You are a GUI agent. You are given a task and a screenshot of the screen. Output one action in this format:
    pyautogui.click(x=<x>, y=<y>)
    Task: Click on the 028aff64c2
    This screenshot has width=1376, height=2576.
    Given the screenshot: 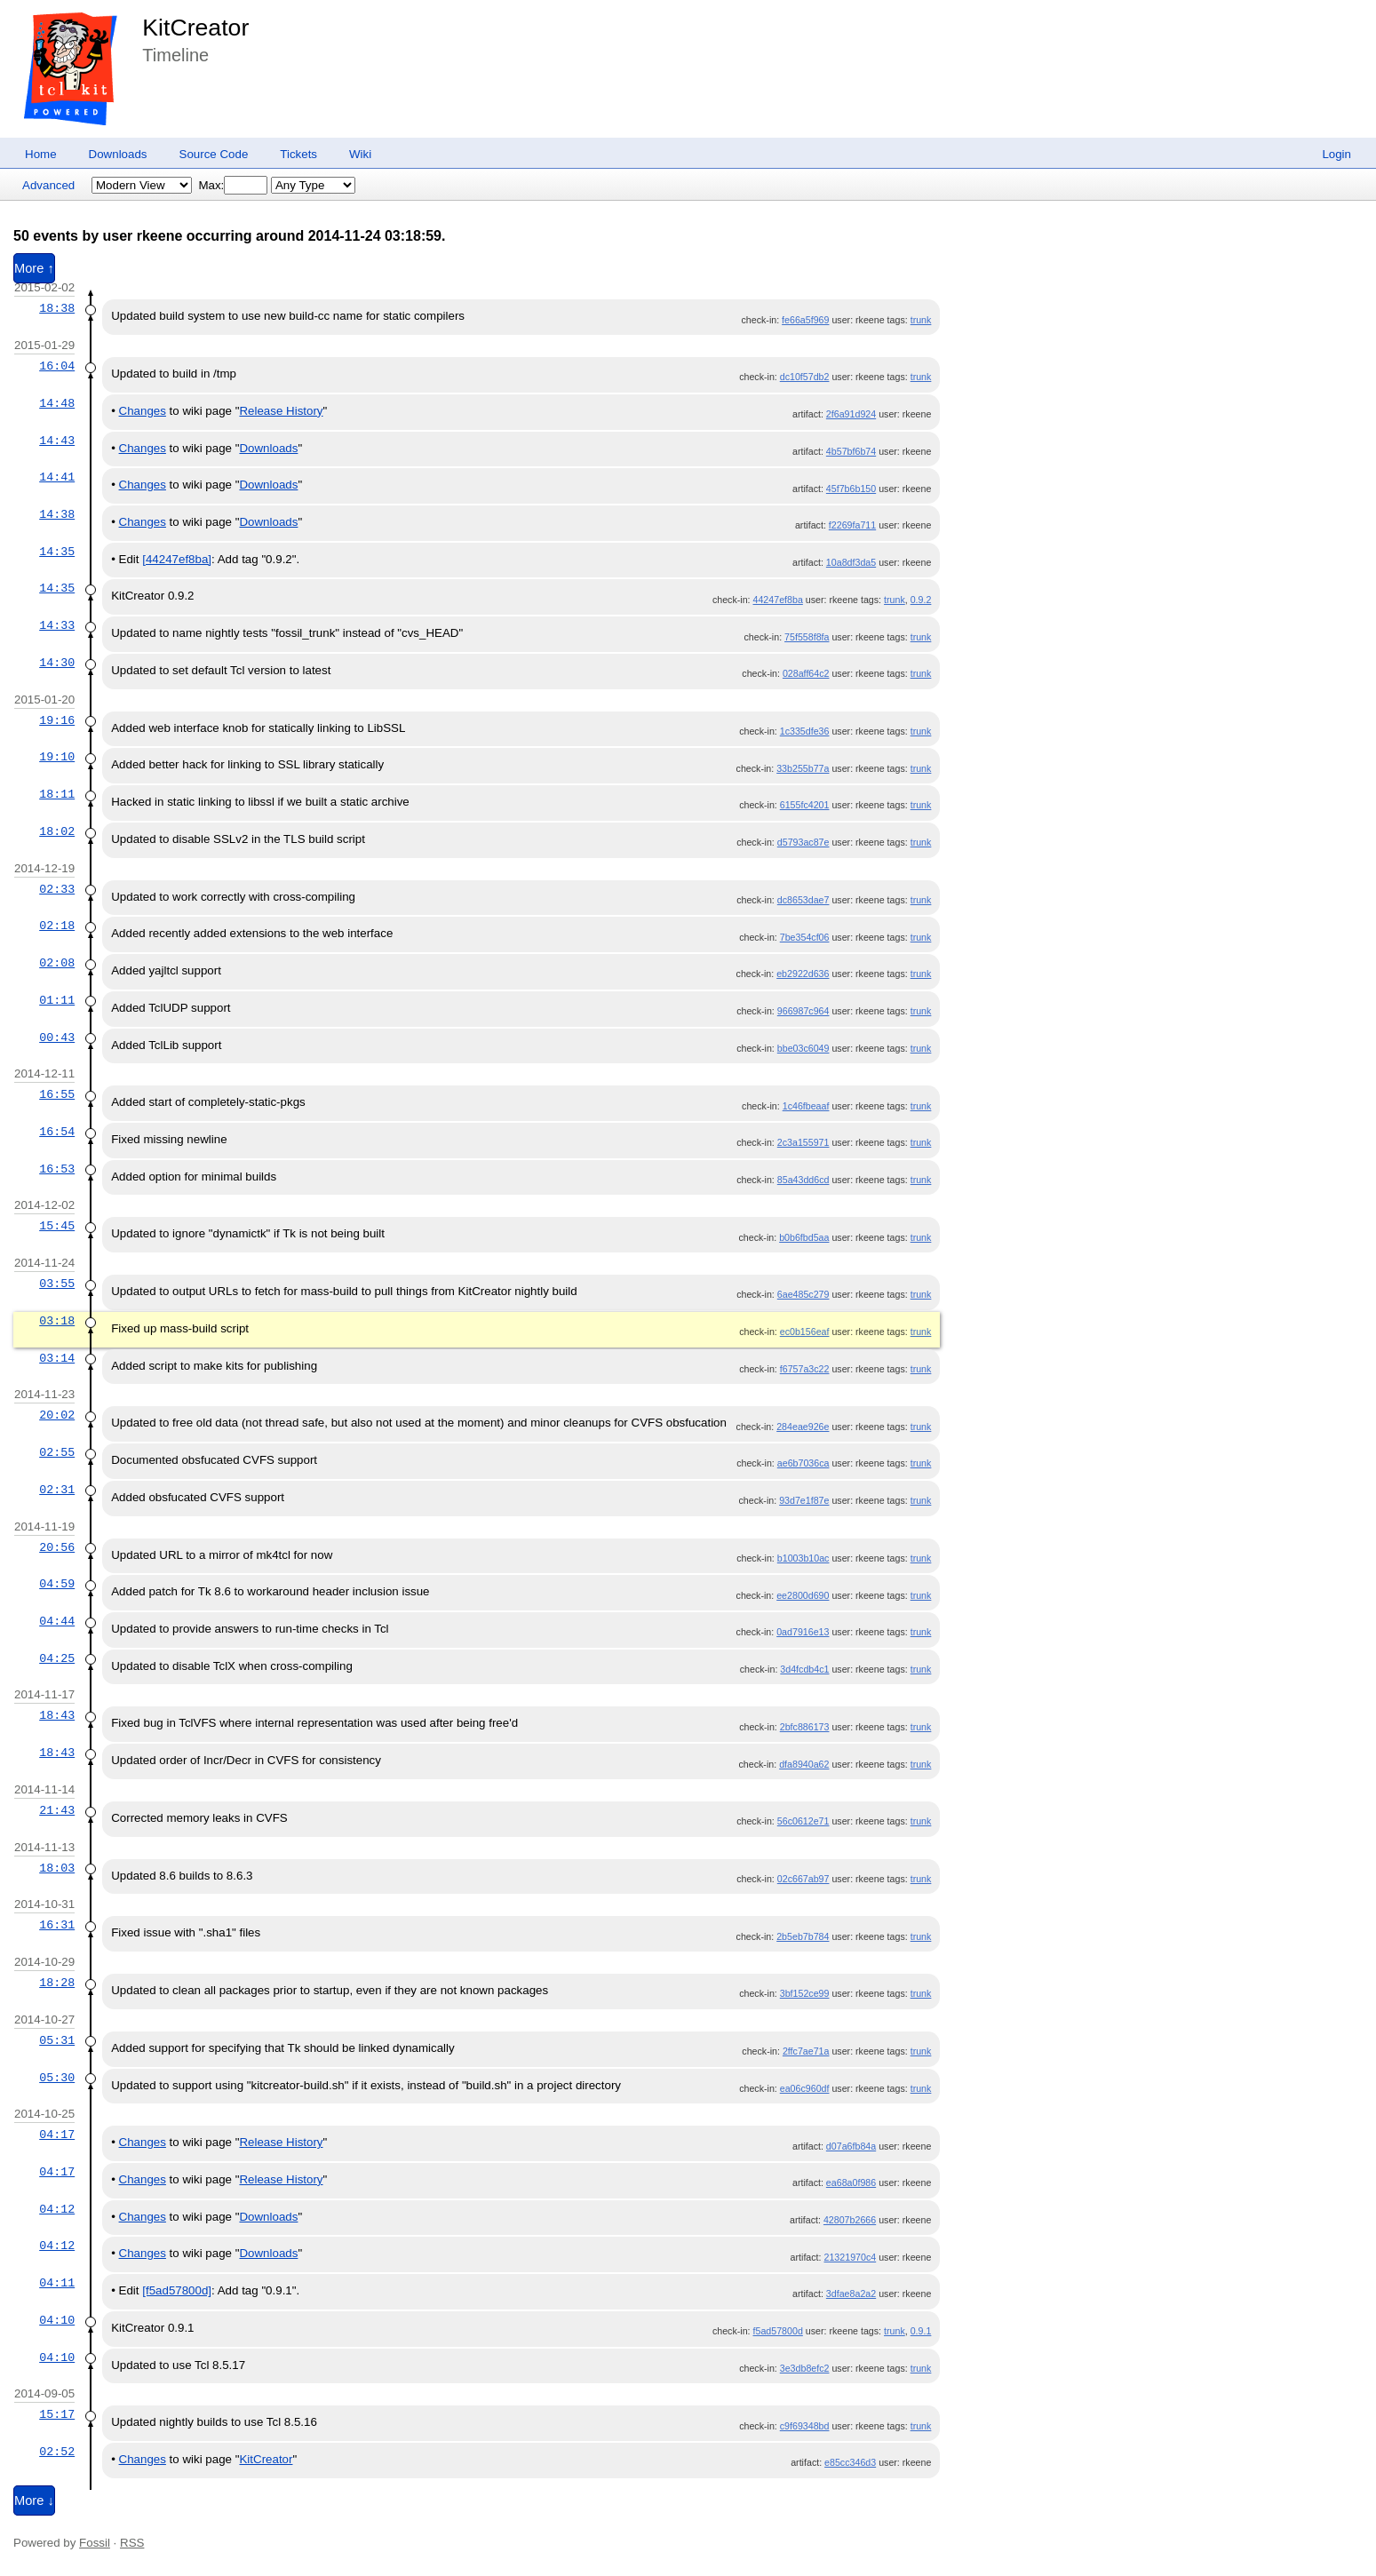 What is the action you would take?
    pyautogui.click(x=806, y=673)
    